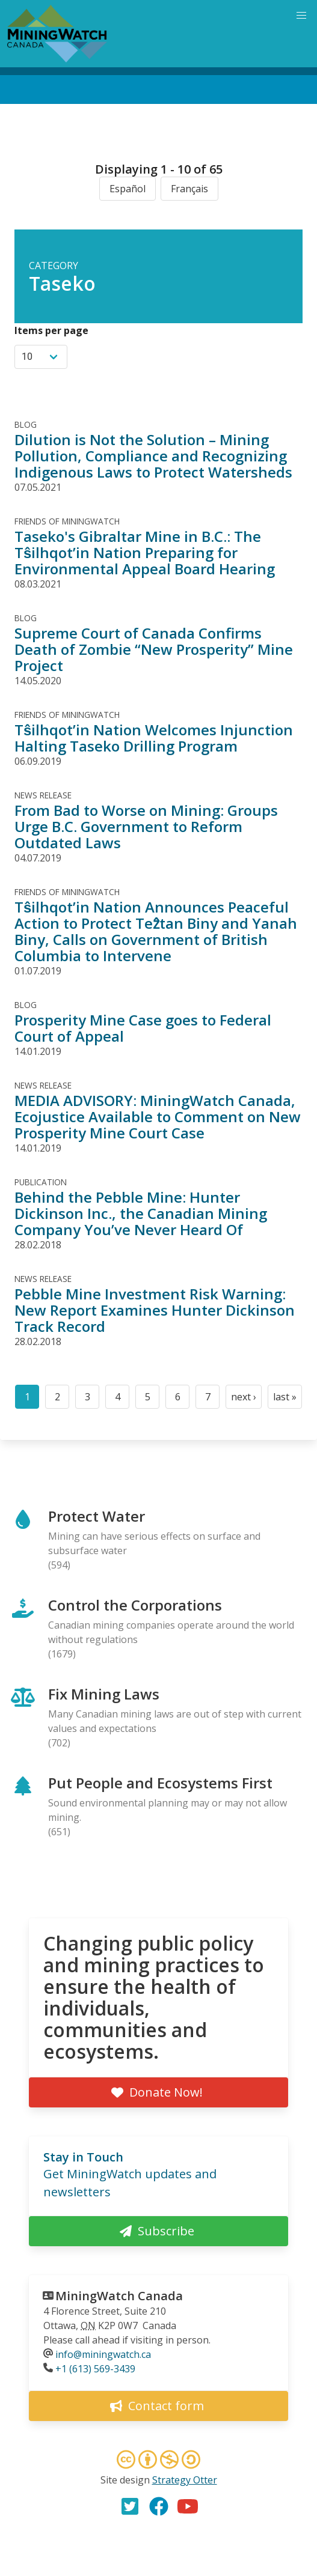  I want to click on From Bad to Worse on Mining: Groups Urge B.C. Government to Reform Outdated Laws, so click(146, 826).